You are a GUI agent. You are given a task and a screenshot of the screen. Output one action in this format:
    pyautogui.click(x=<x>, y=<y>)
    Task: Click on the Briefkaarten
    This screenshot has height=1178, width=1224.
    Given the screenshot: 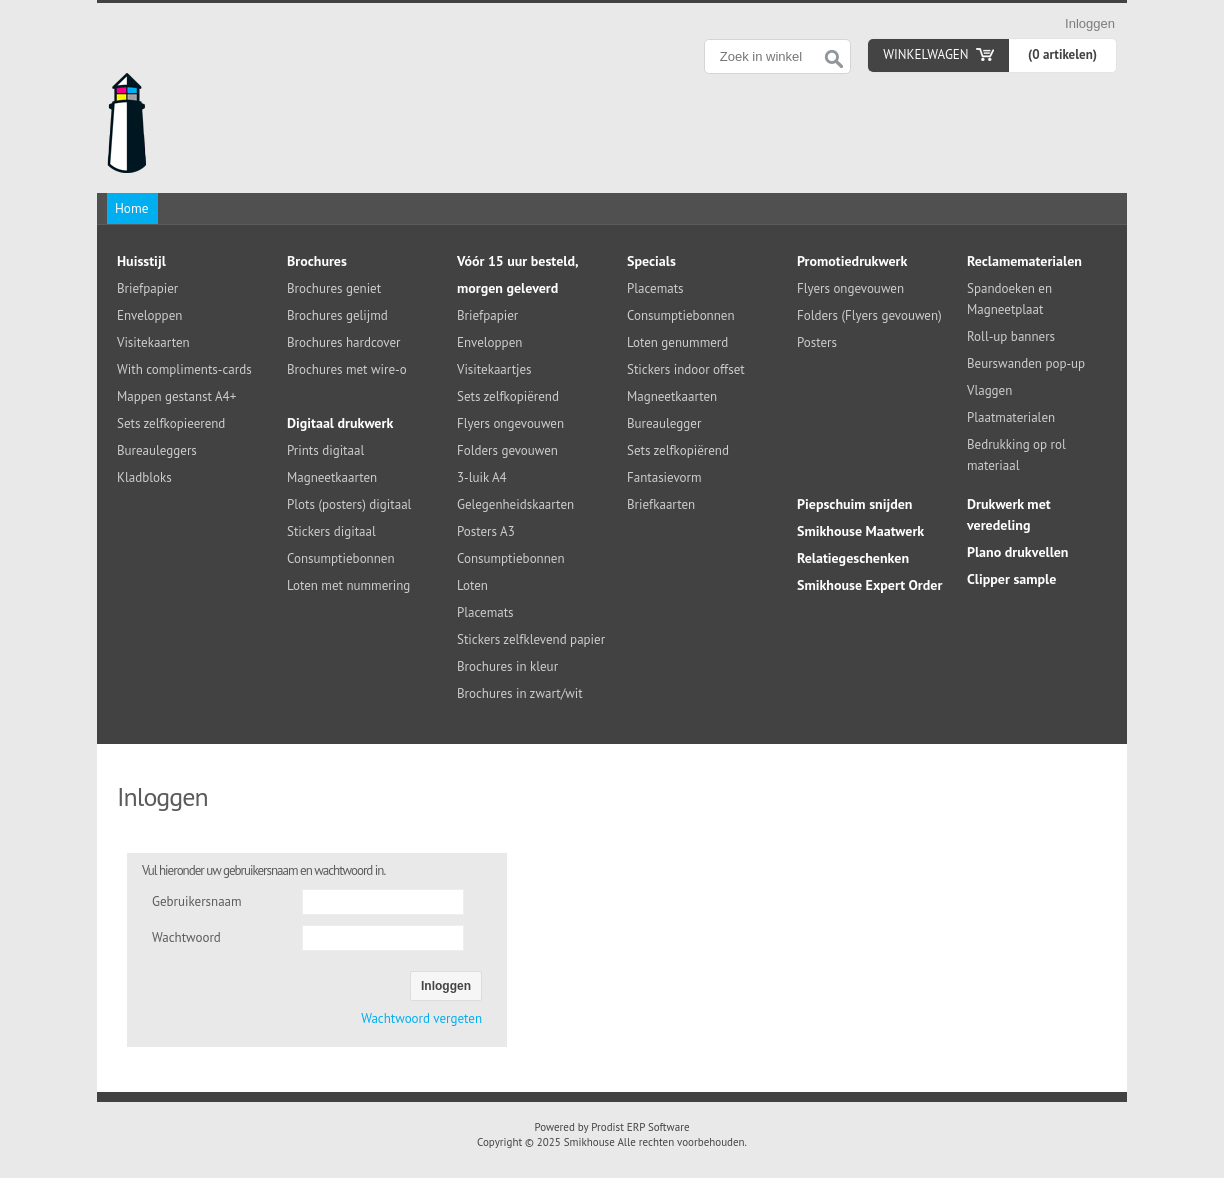 What is the action you would take?
    pyautogui.click(x=661, y=504)
    